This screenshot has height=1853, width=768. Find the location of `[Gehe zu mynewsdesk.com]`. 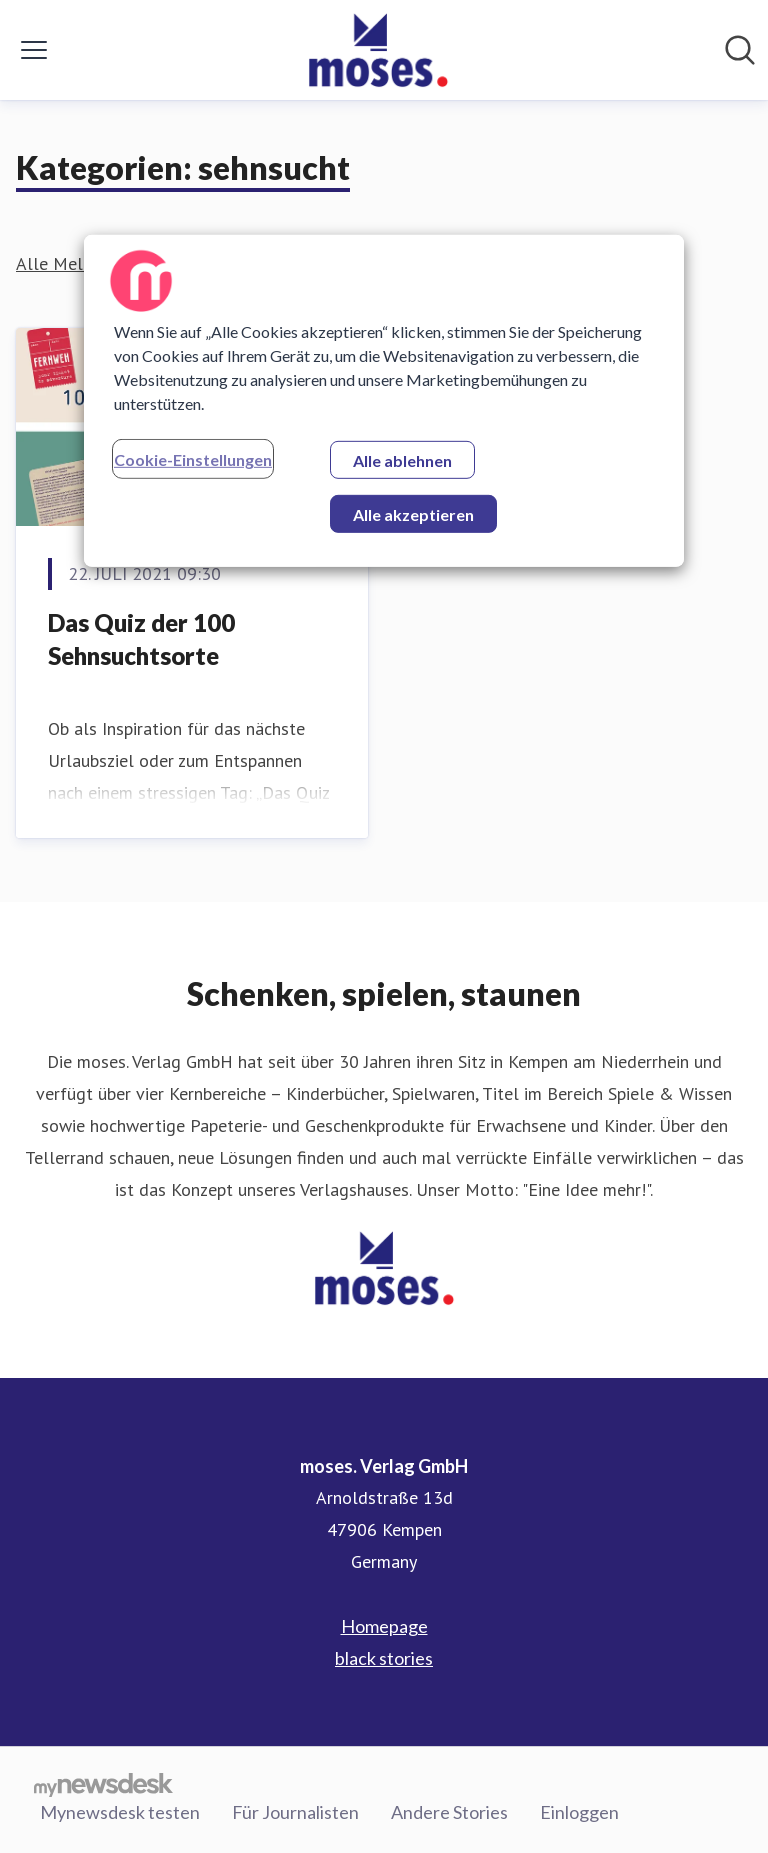

[Gehe zu mynewsdesk.com] is located at coordinates (103, 1784).